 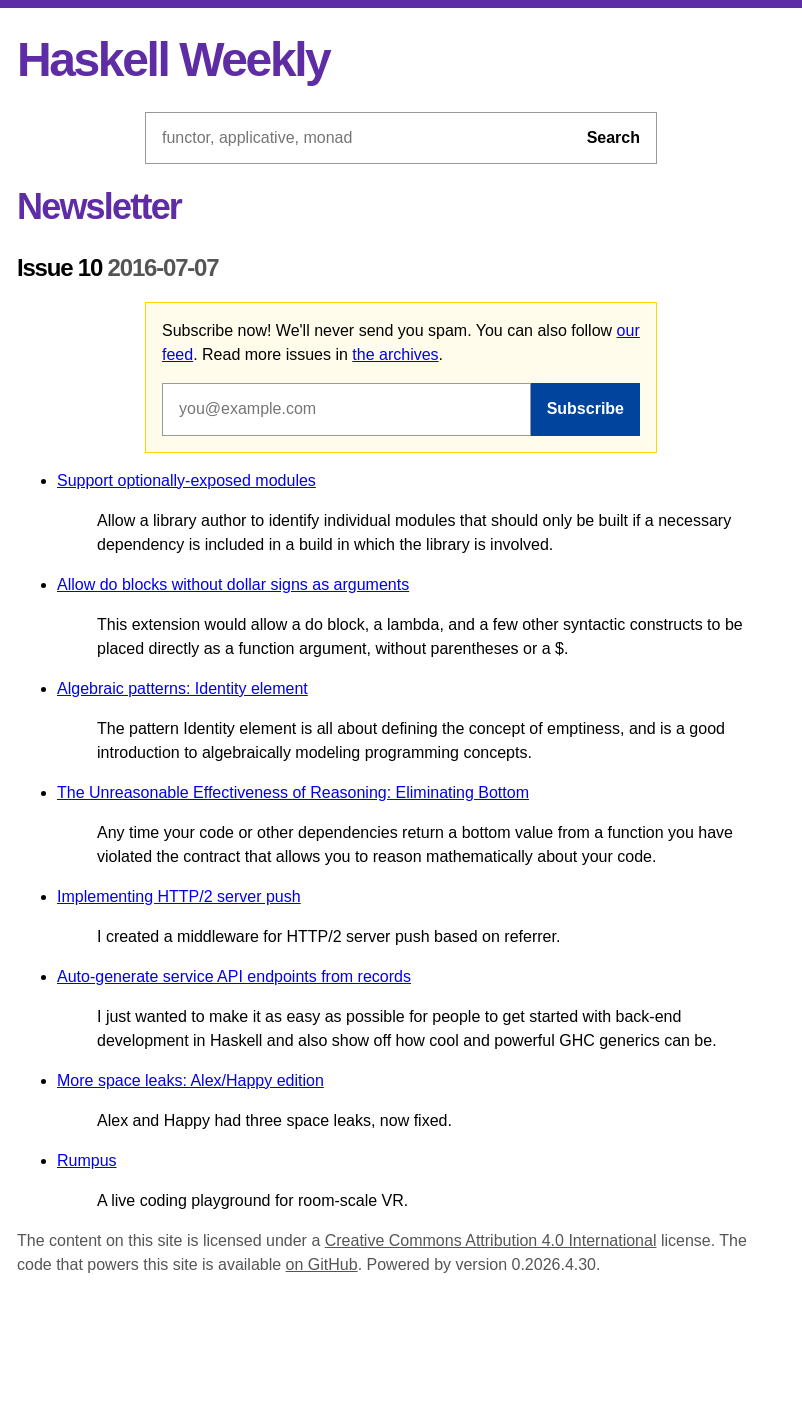 What do you see at coordinates (233, 584) in the screenshot?
I see `Allow do blocks without dollar signs as arguments` at bounding box center [233, 584].